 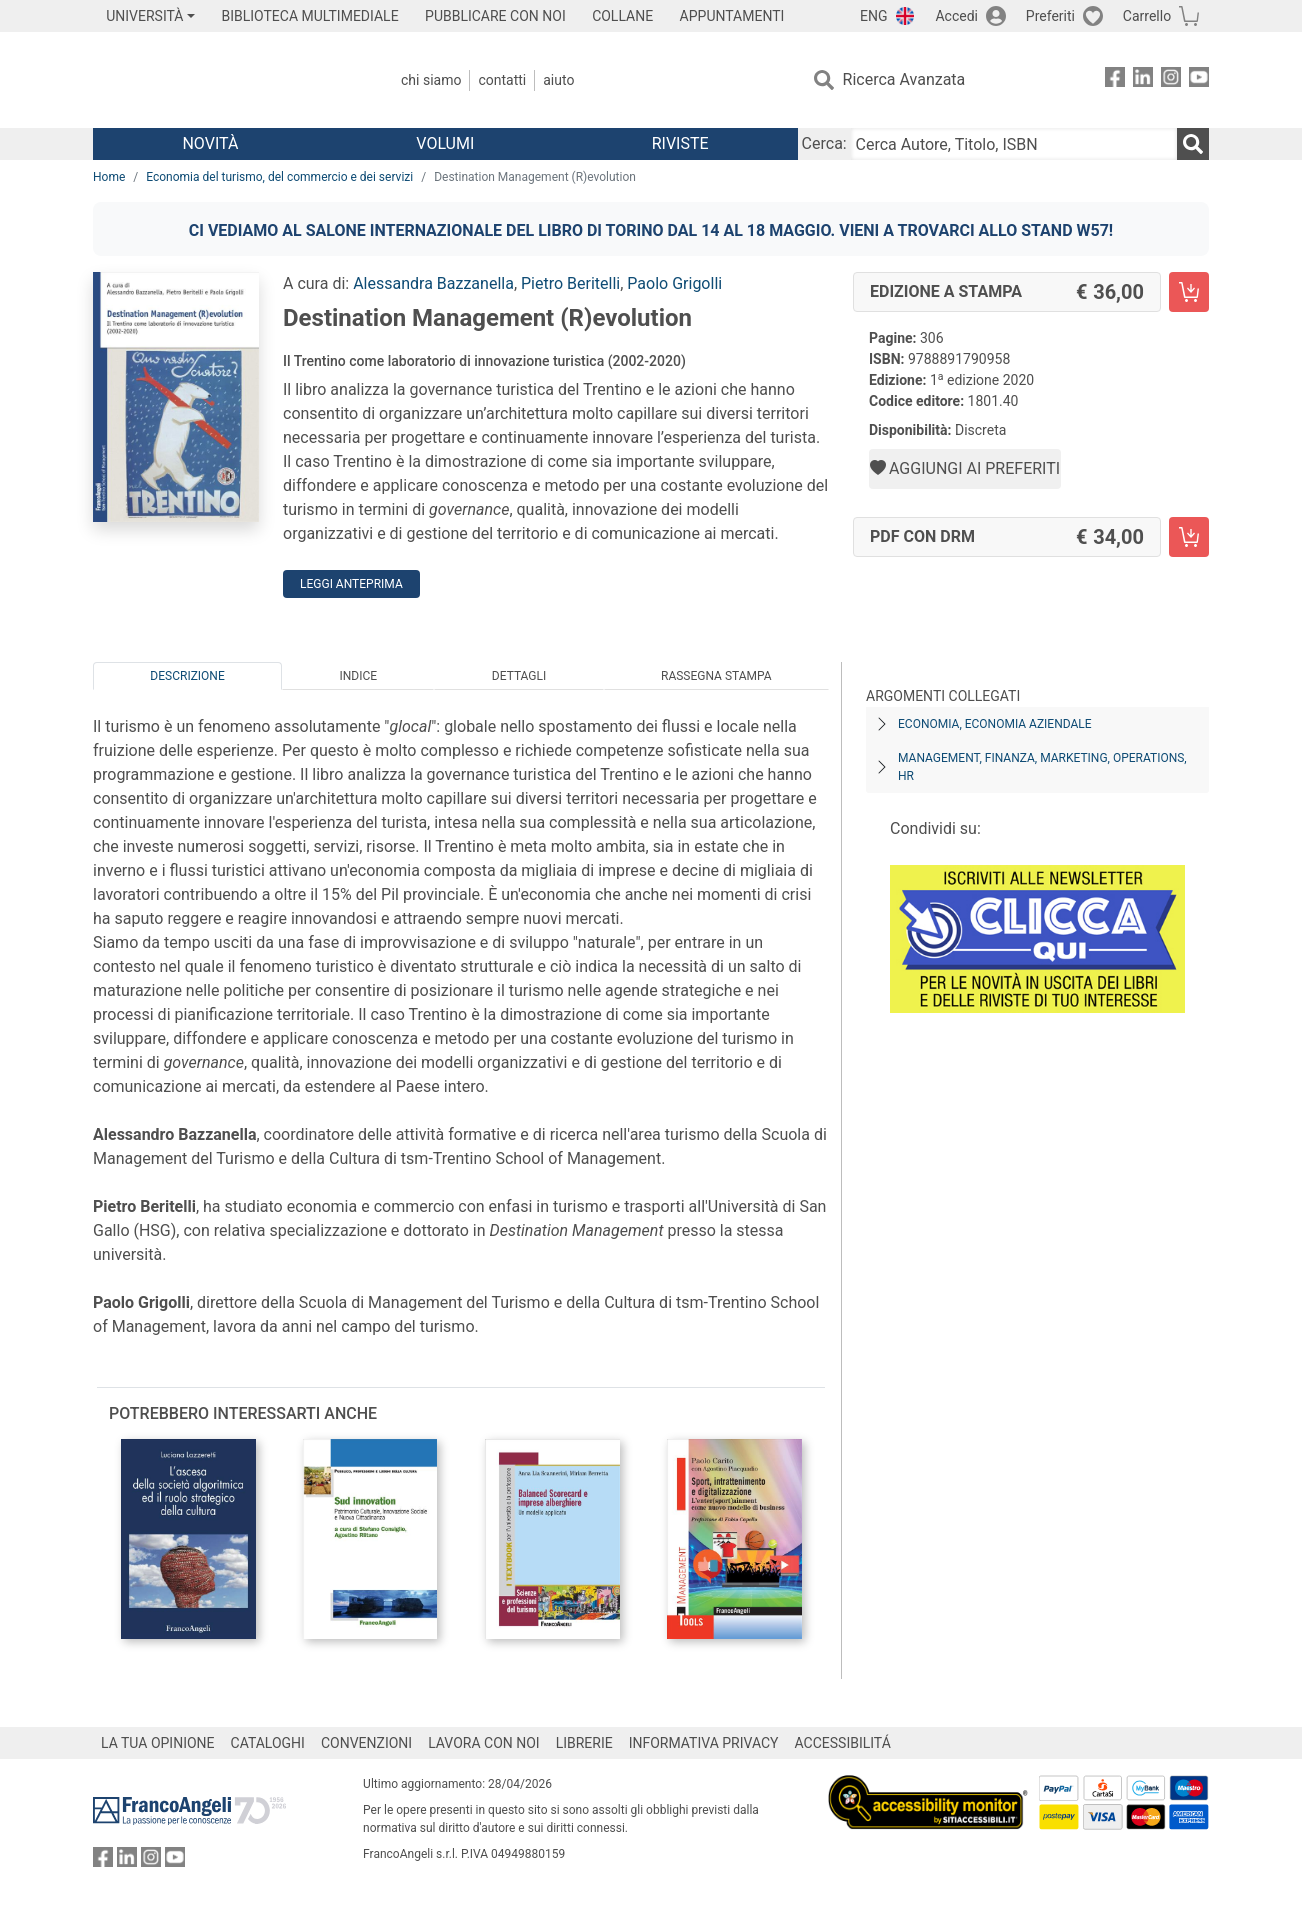 What do you see at coordinates (1042, 767) in the screenshot?
I see `Management, finanza, marketing, operations, HR` at bounding box center [1042, 767].